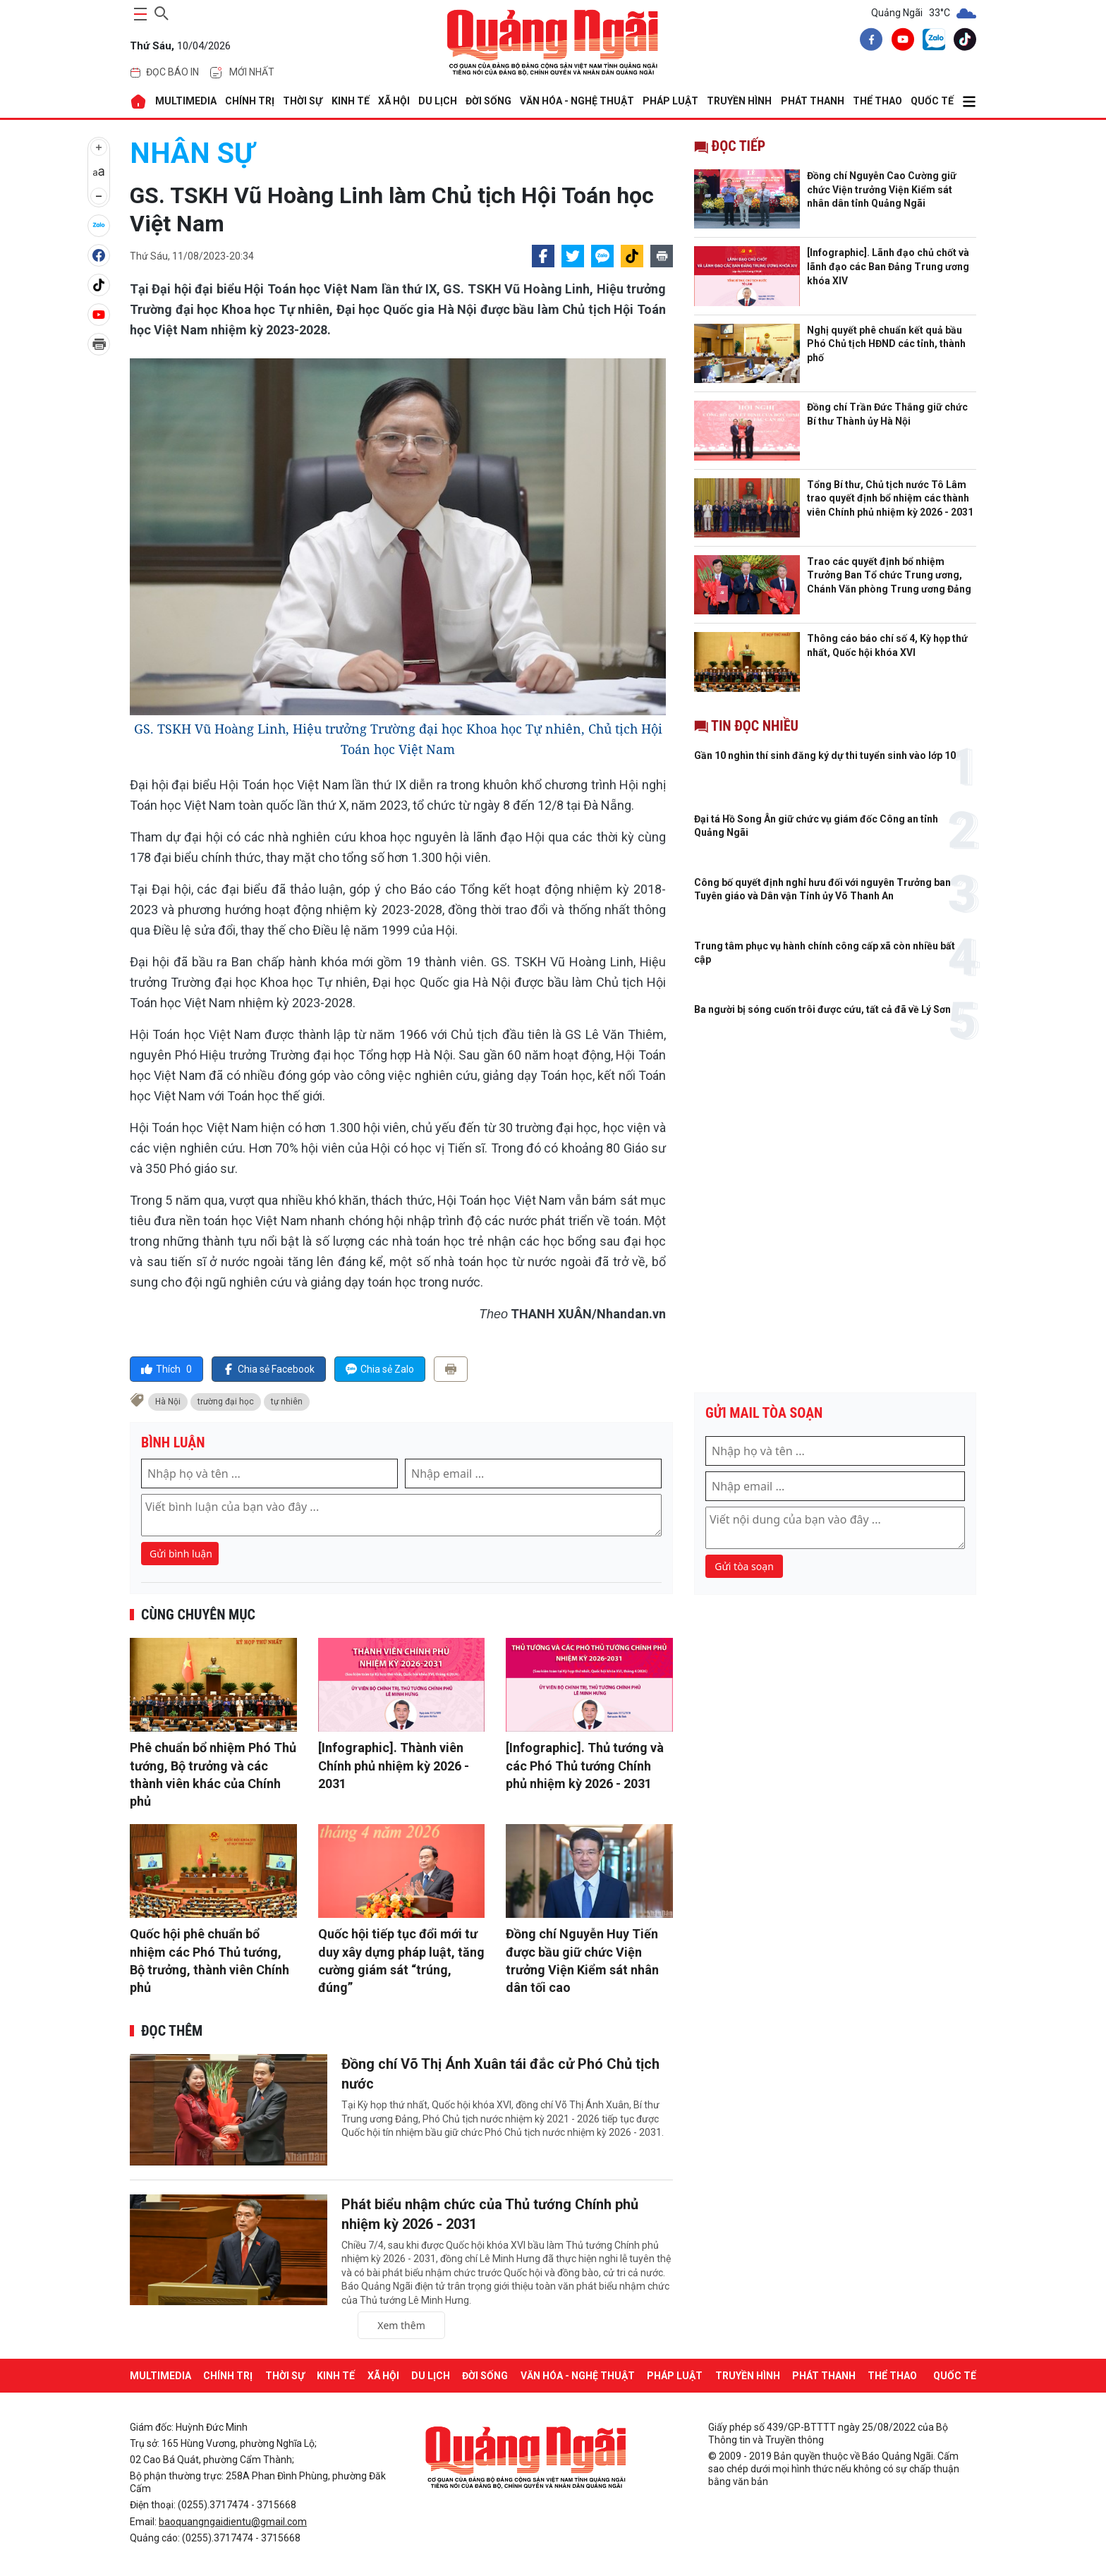 This screenshot has width=1106, height=2576. What do you see at coordinates (577, 101) in the screenshot?
I see `VĂN HÓA - NGHỆ THUẬT` at bounding box center [577, 101].